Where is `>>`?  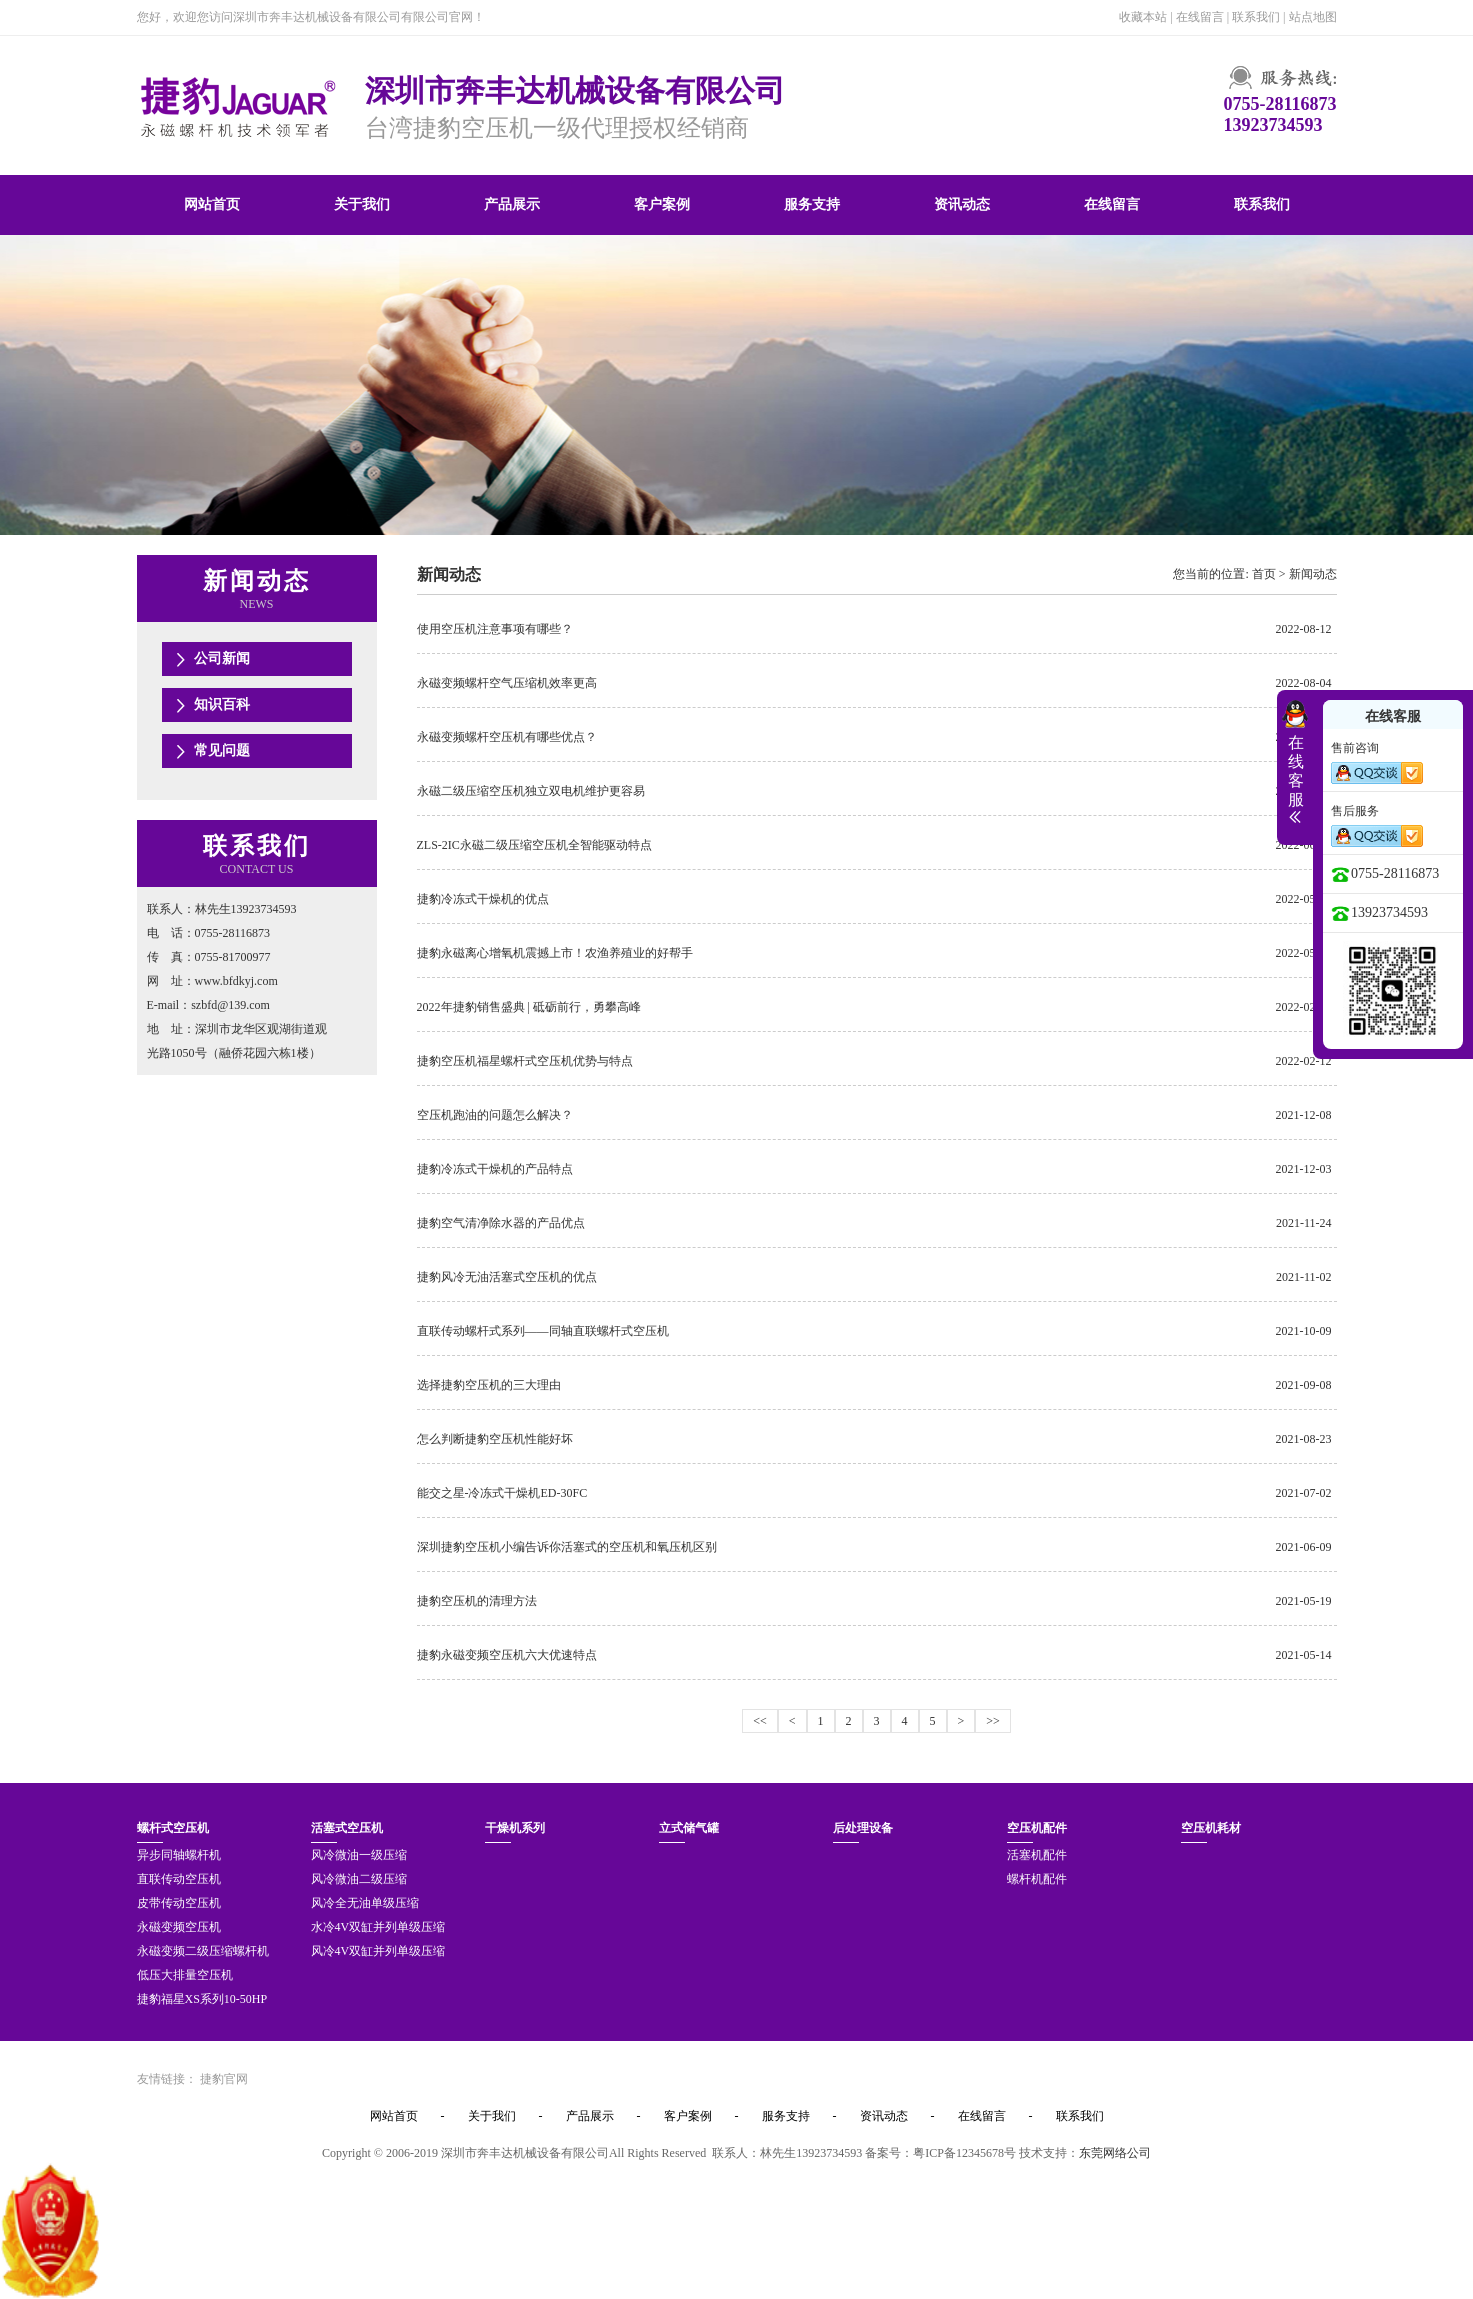 >> is located at coordinates (993, 1721).